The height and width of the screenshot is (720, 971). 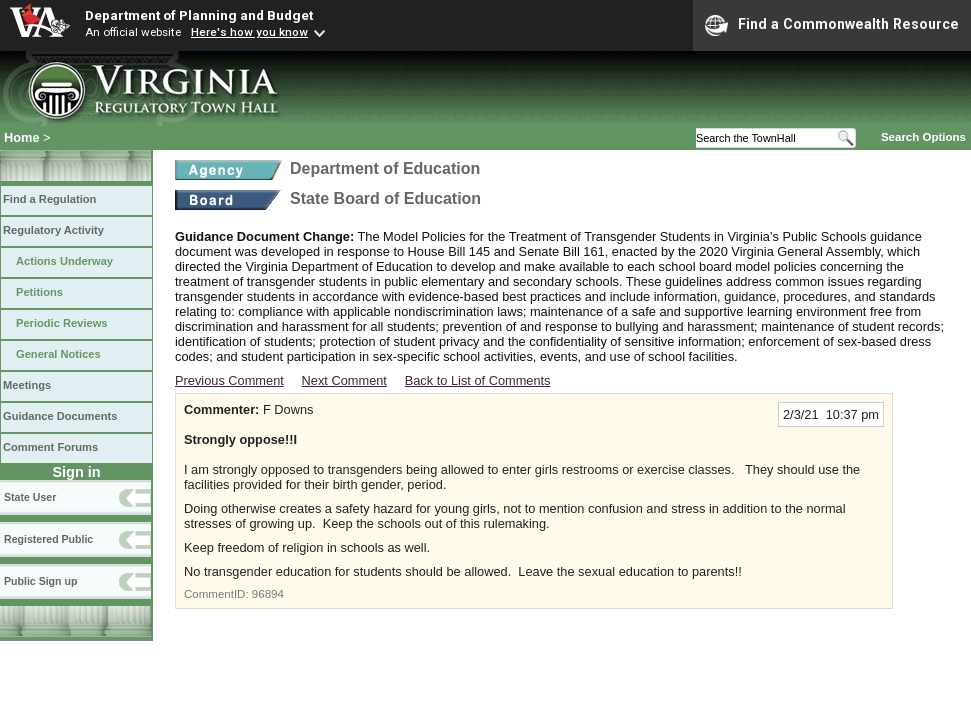 What do you see at coordinates (60, 416) in the screenshot?
I see `Guidance Documents` at bounding box center [60, 416].